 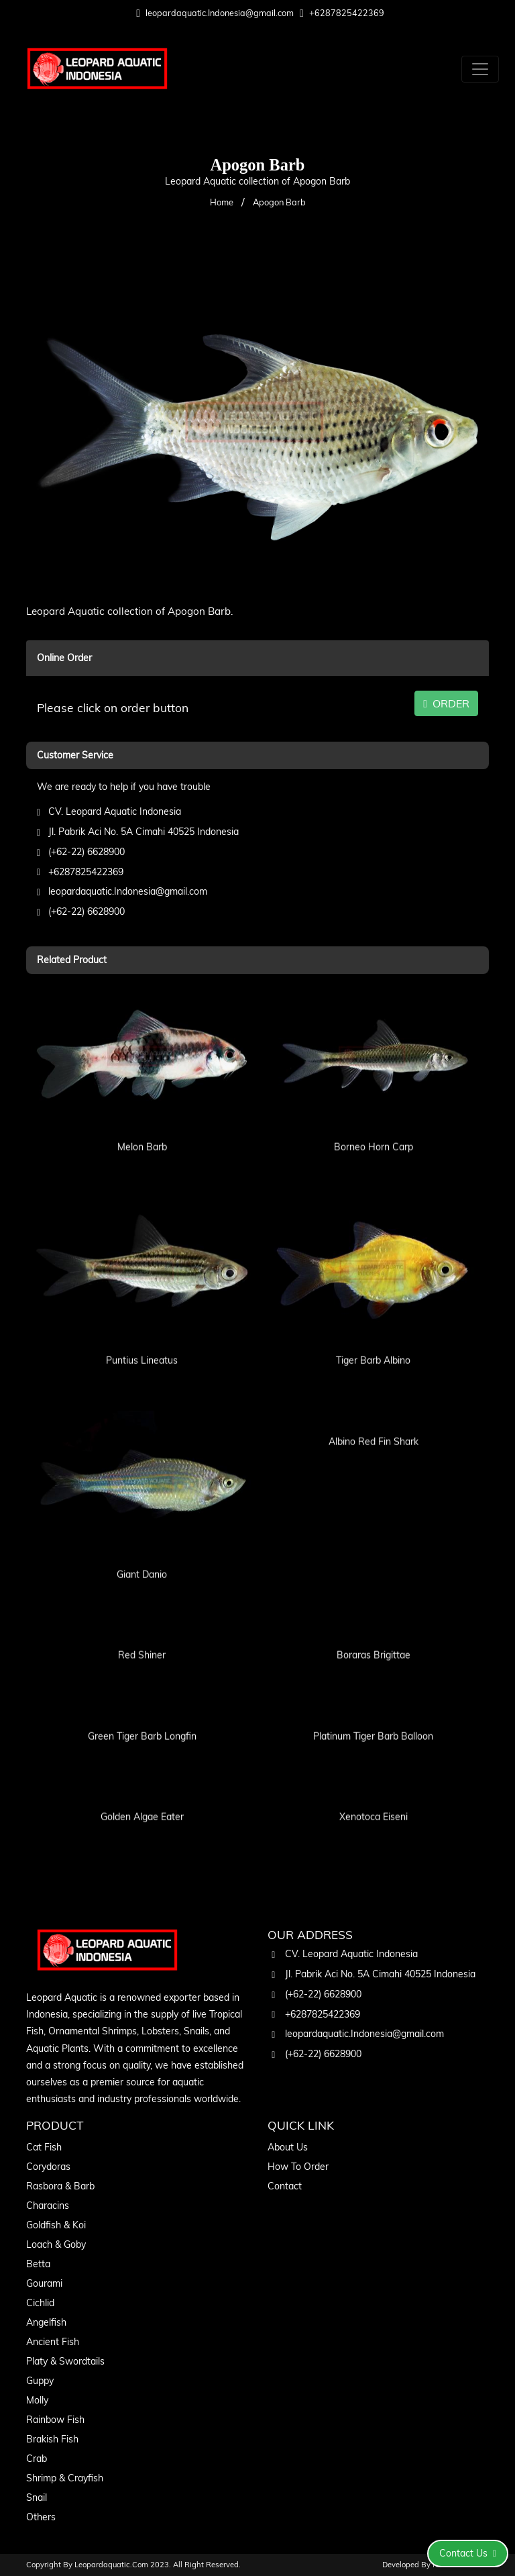 What do you see at coordinates (111, 2564) in the screenshot?
I see `leopardaquatic.com` at bounding box center [111, 2564].